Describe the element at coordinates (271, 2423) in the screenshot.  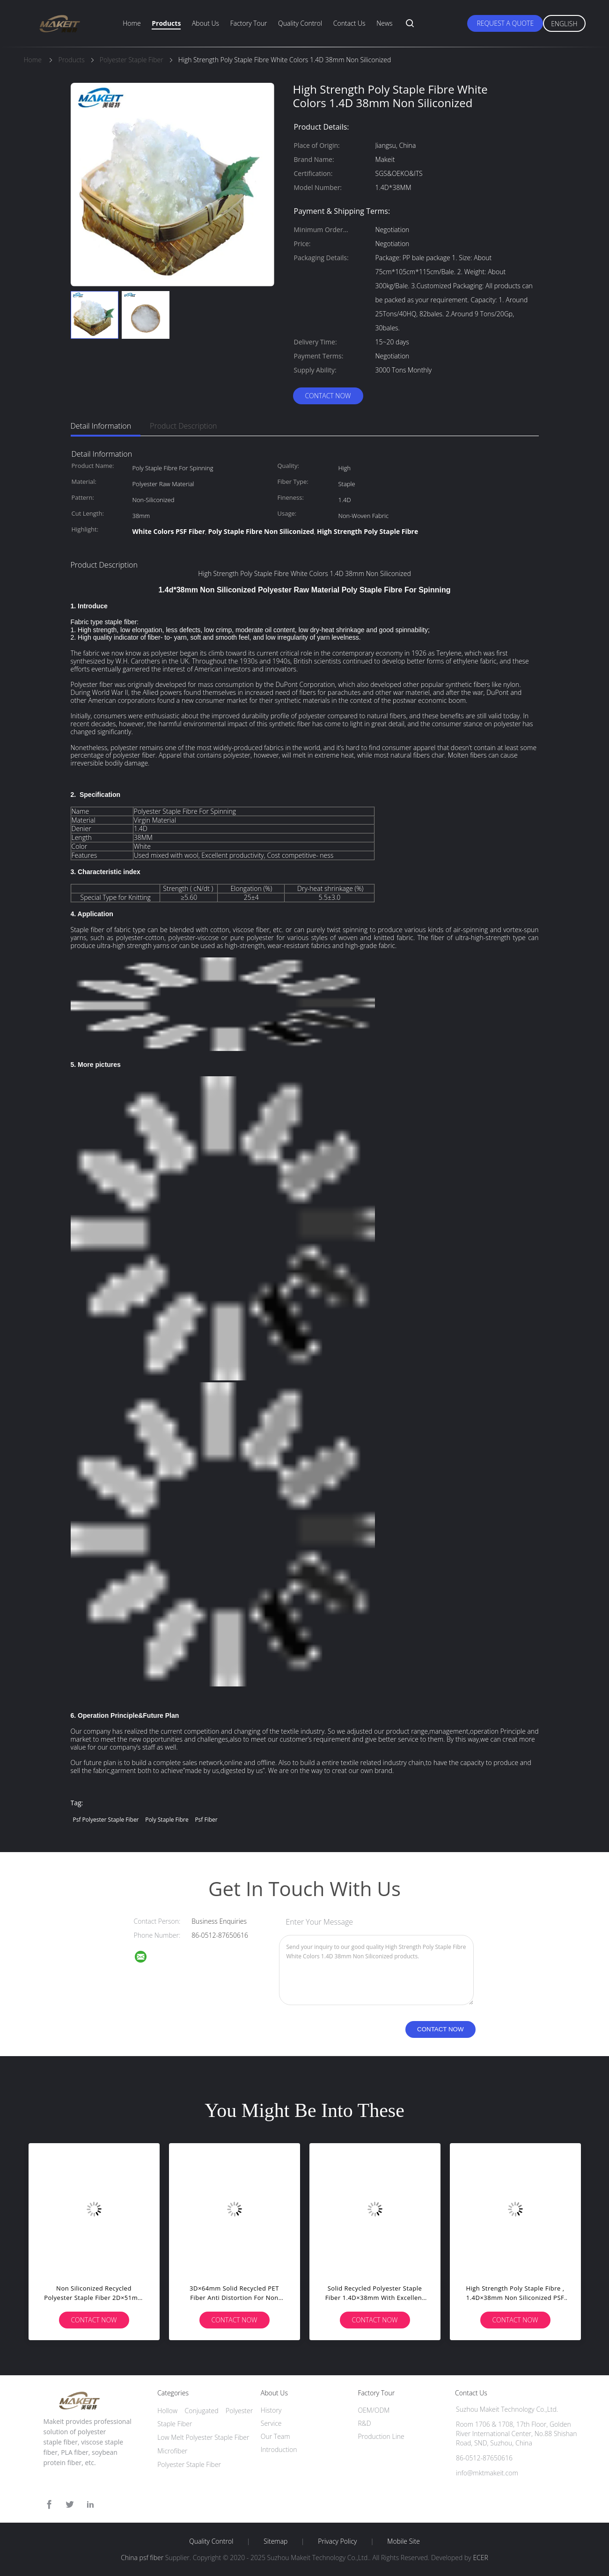
I see `Service` at that location.